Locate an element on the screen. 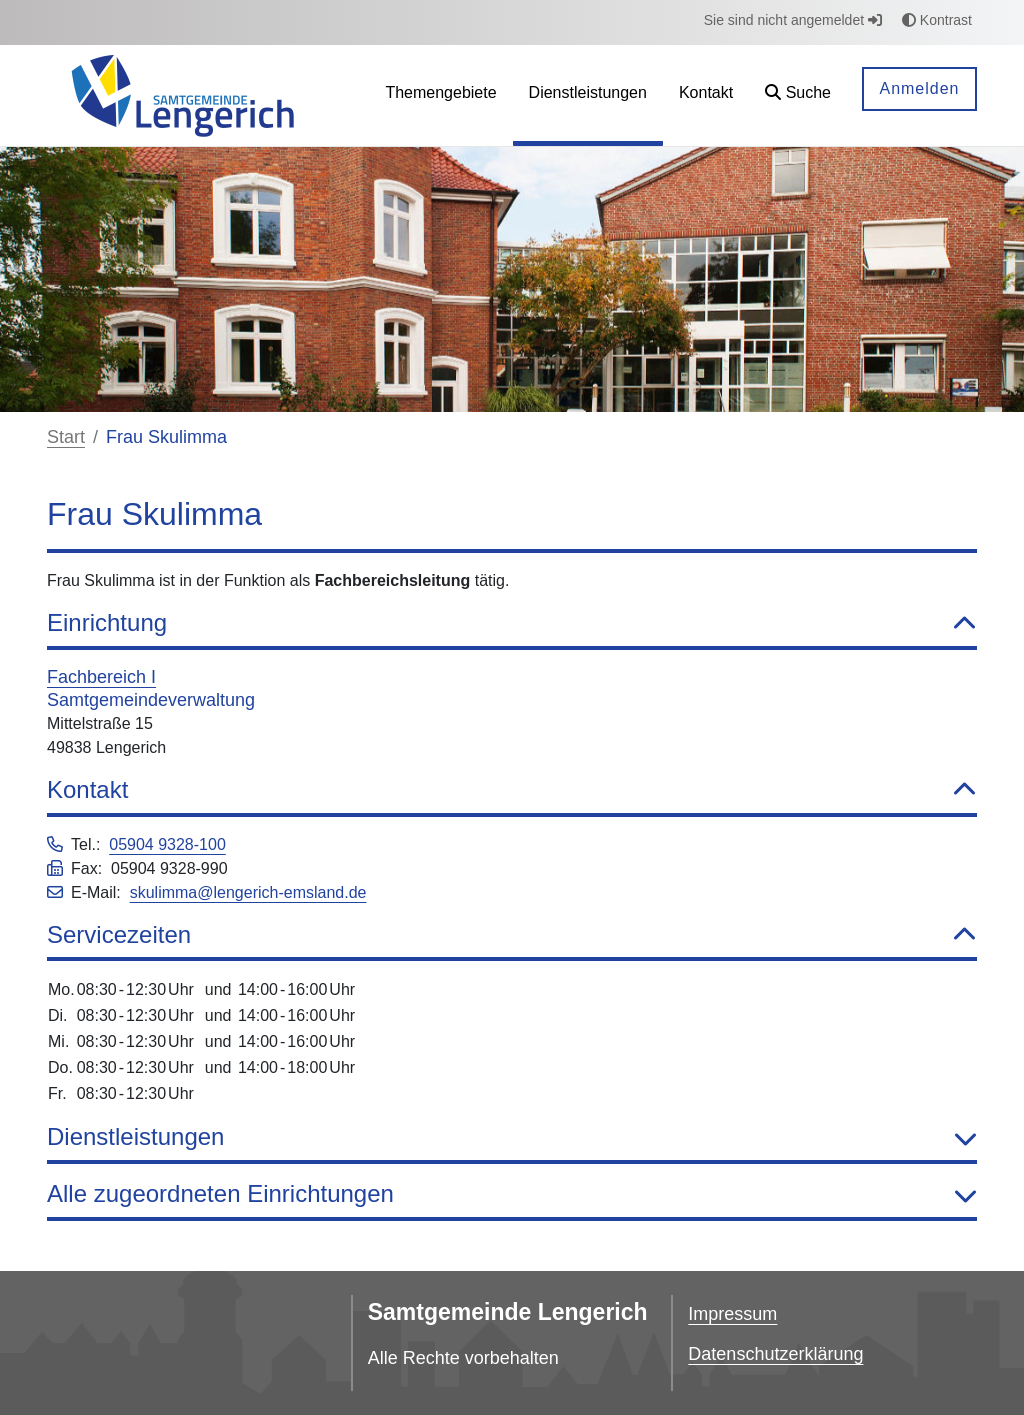 This screenshot has height=1415, width=1024. Fachbereich I is located at coordinates (101, 677).